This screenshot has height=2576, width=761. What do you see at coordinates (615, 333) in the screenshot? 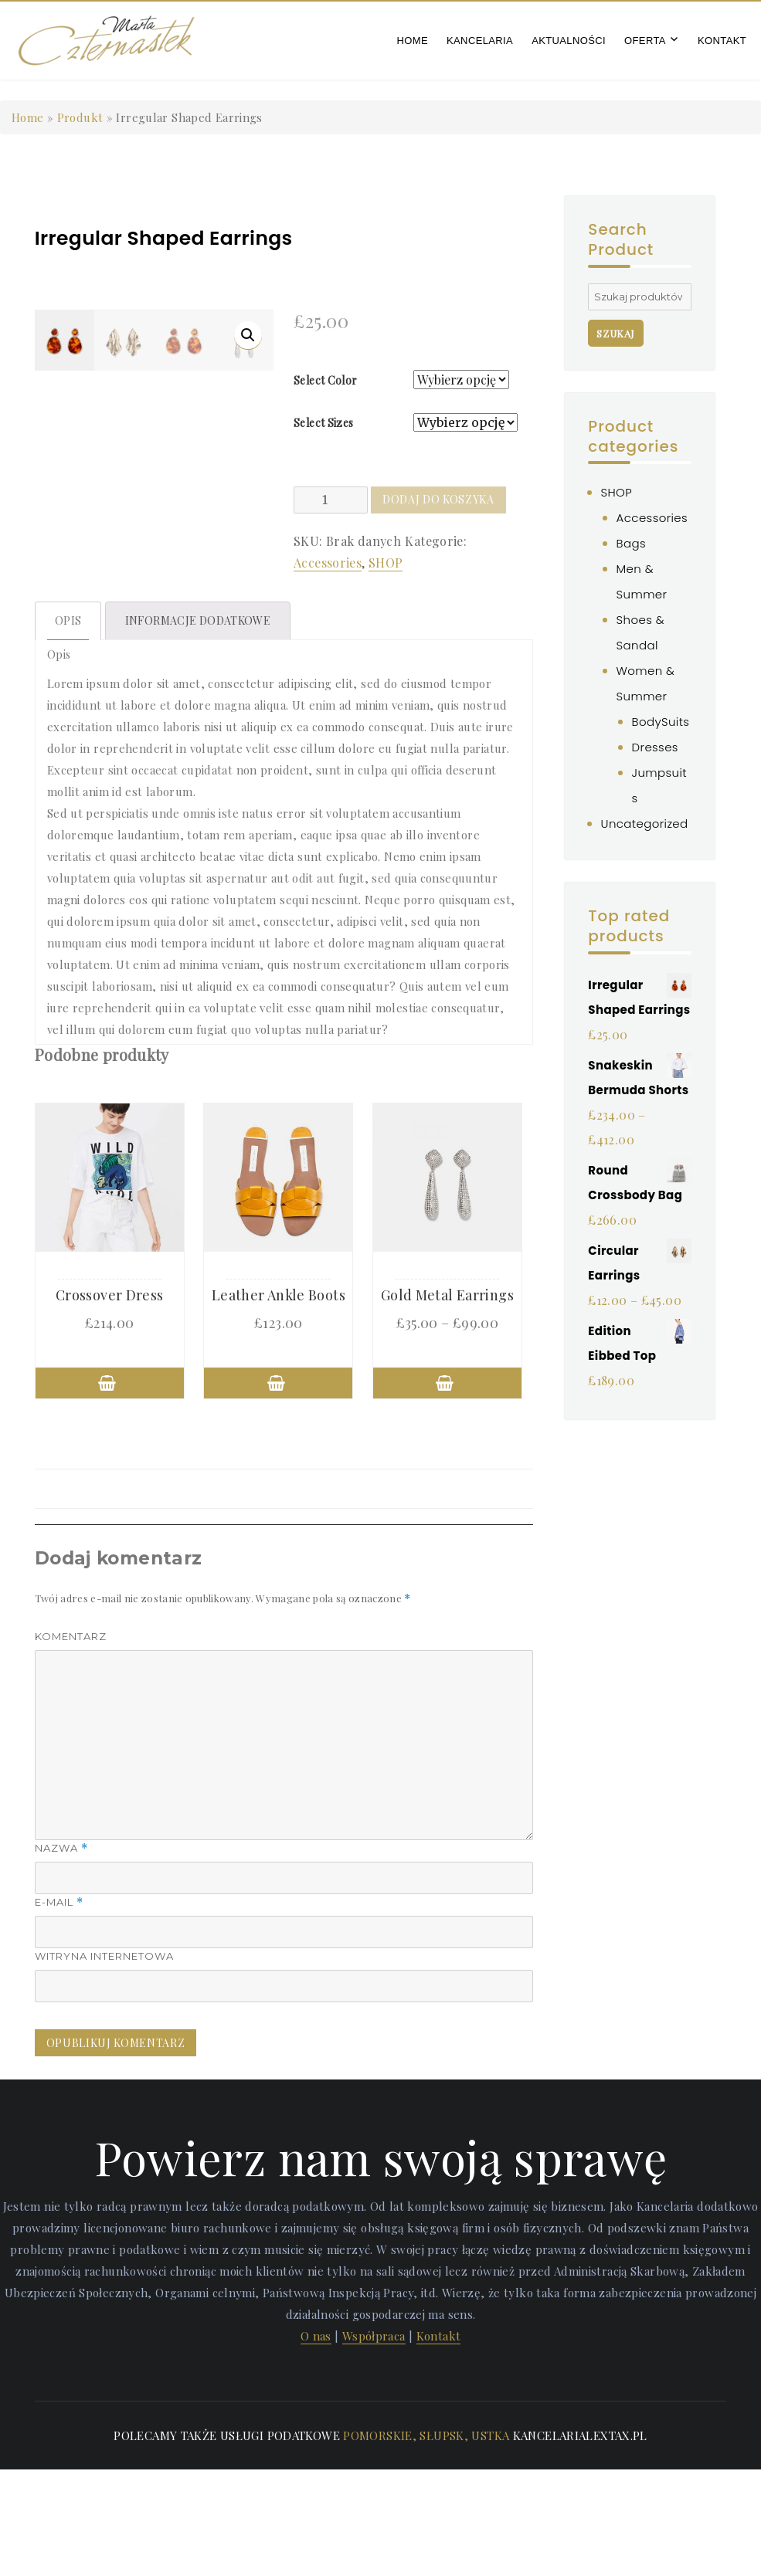
I see `Szukaj` at bounding box center [615, 333].